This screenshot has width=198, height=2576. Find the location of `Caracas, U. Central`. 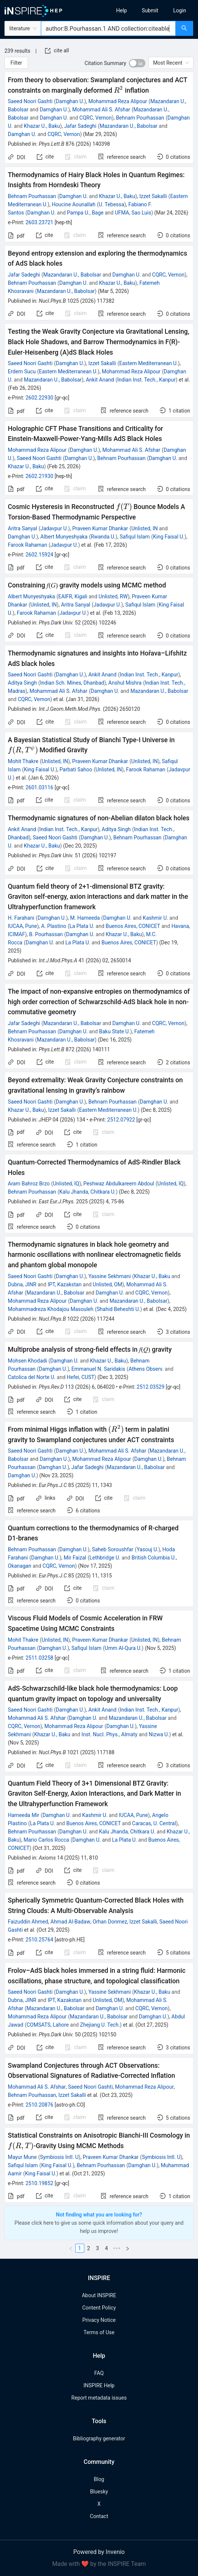

Caracas, U. Central is located at coordinates (154, 1823).